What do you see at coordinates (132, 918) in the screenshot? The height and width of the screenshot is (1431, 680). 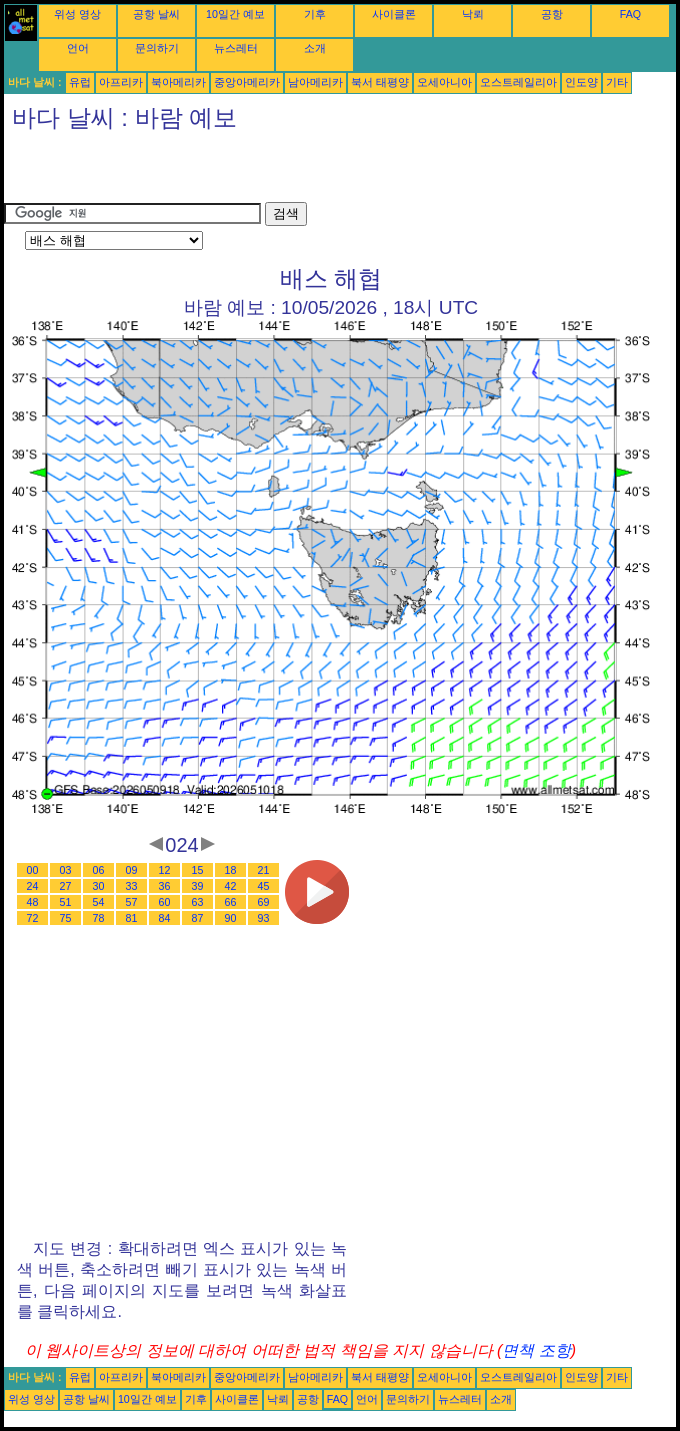 I see `81` at bounding box center [132, 918].